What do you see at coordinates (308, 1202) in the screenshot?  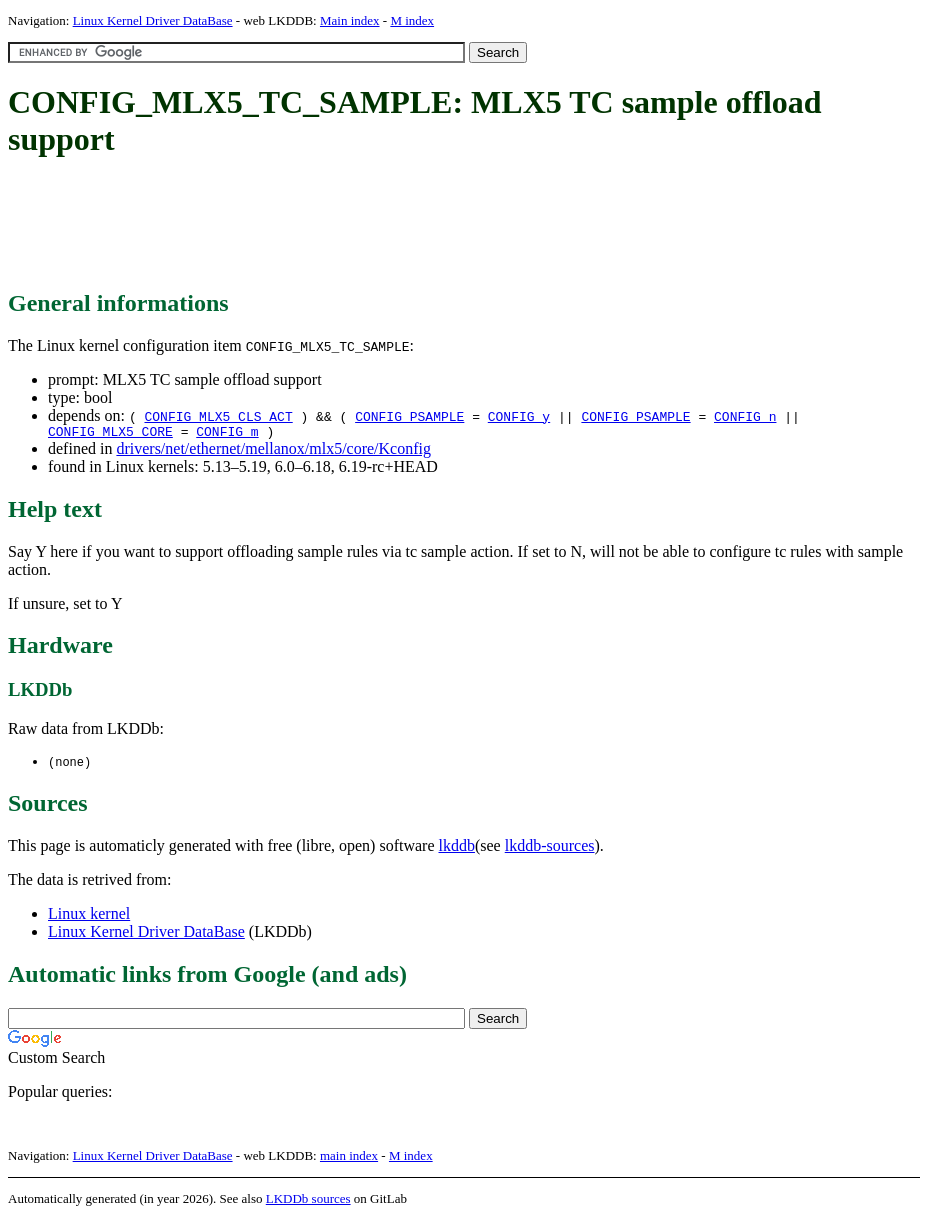 I see `LKDDb sources` at bounding box center [308, 1202].